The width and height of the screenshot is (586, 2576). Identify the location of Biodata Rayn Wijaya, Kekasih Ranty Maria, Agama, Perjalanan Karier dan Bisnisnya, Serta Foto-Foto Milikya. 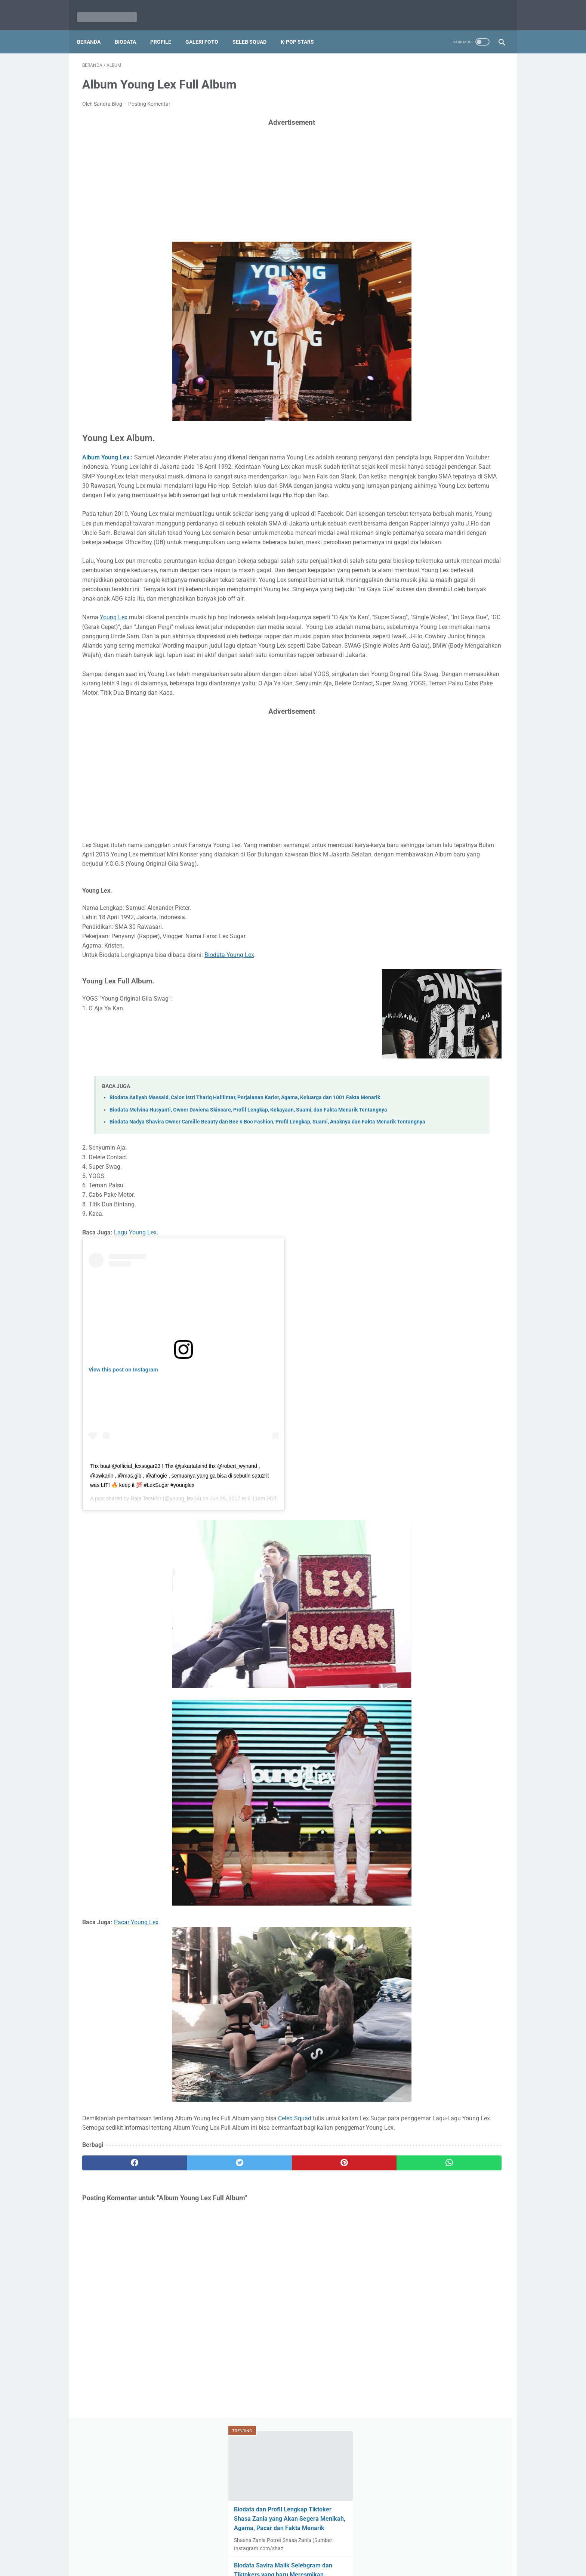
(447, 532).